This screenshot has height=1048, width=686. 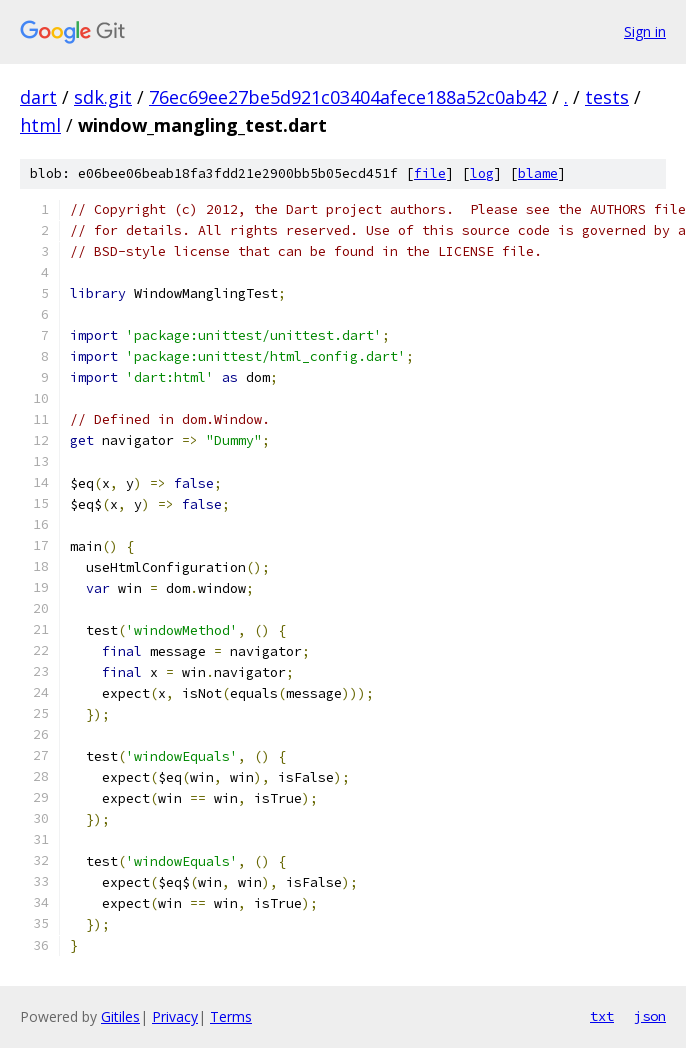 What do you see at coordinates (348, 97) in the screenshot?
I see `76ec69ee27be5d921c03404afece188a52c0ab42` at bounding box center [348, 97].